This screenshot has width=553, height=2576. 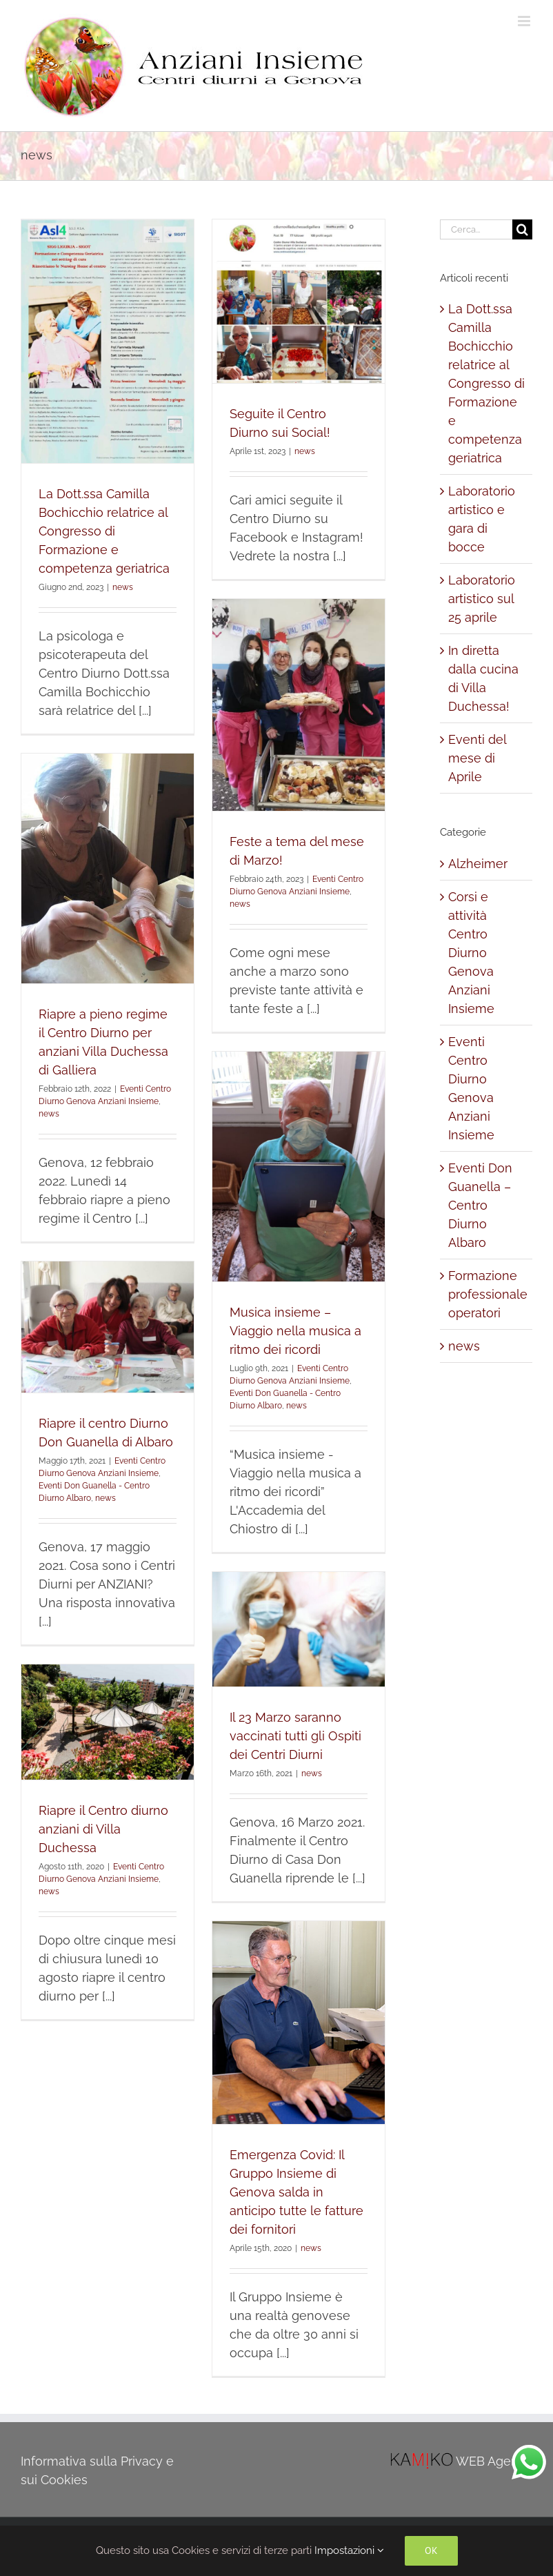 I want to click on Musica insieme – Viaggio nella musica a ritmo dei ricordi, so click(x=295, y=1331).